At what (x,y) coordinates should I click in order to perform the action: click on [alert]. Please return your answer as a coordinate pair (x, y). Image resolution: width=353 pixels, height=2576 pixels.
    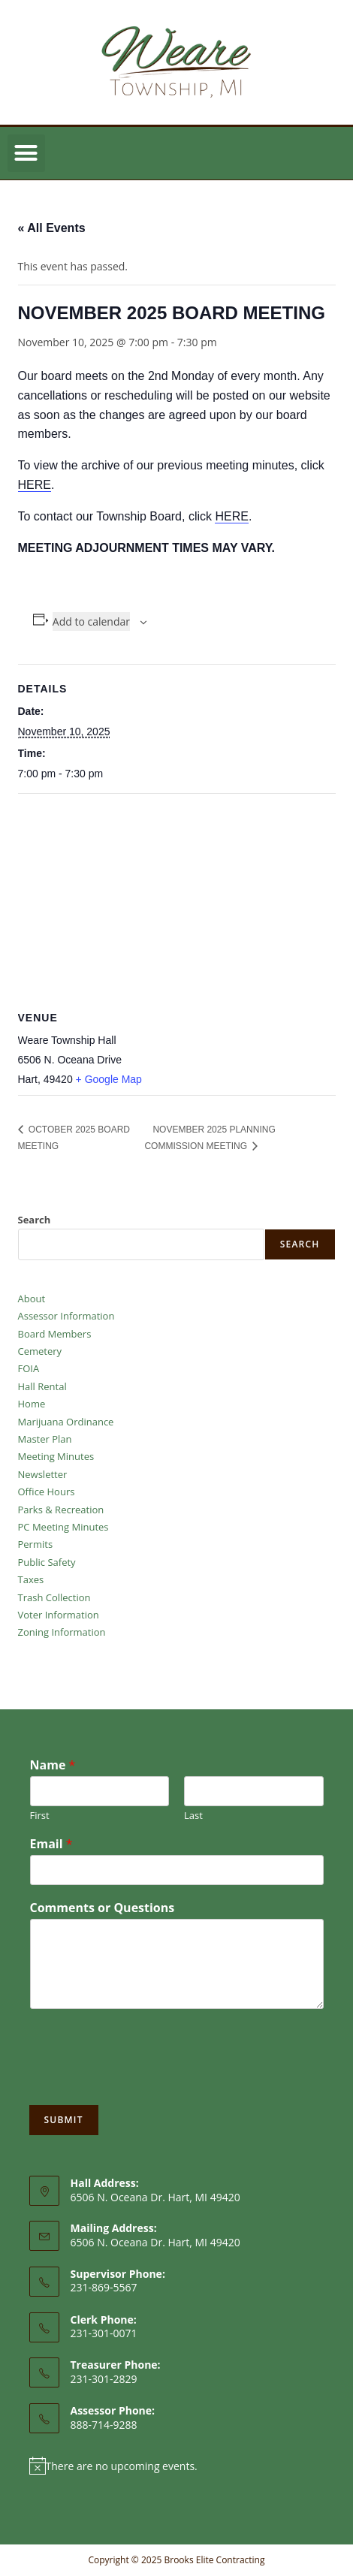
    Looking at the image, I should click on (176, 2466).